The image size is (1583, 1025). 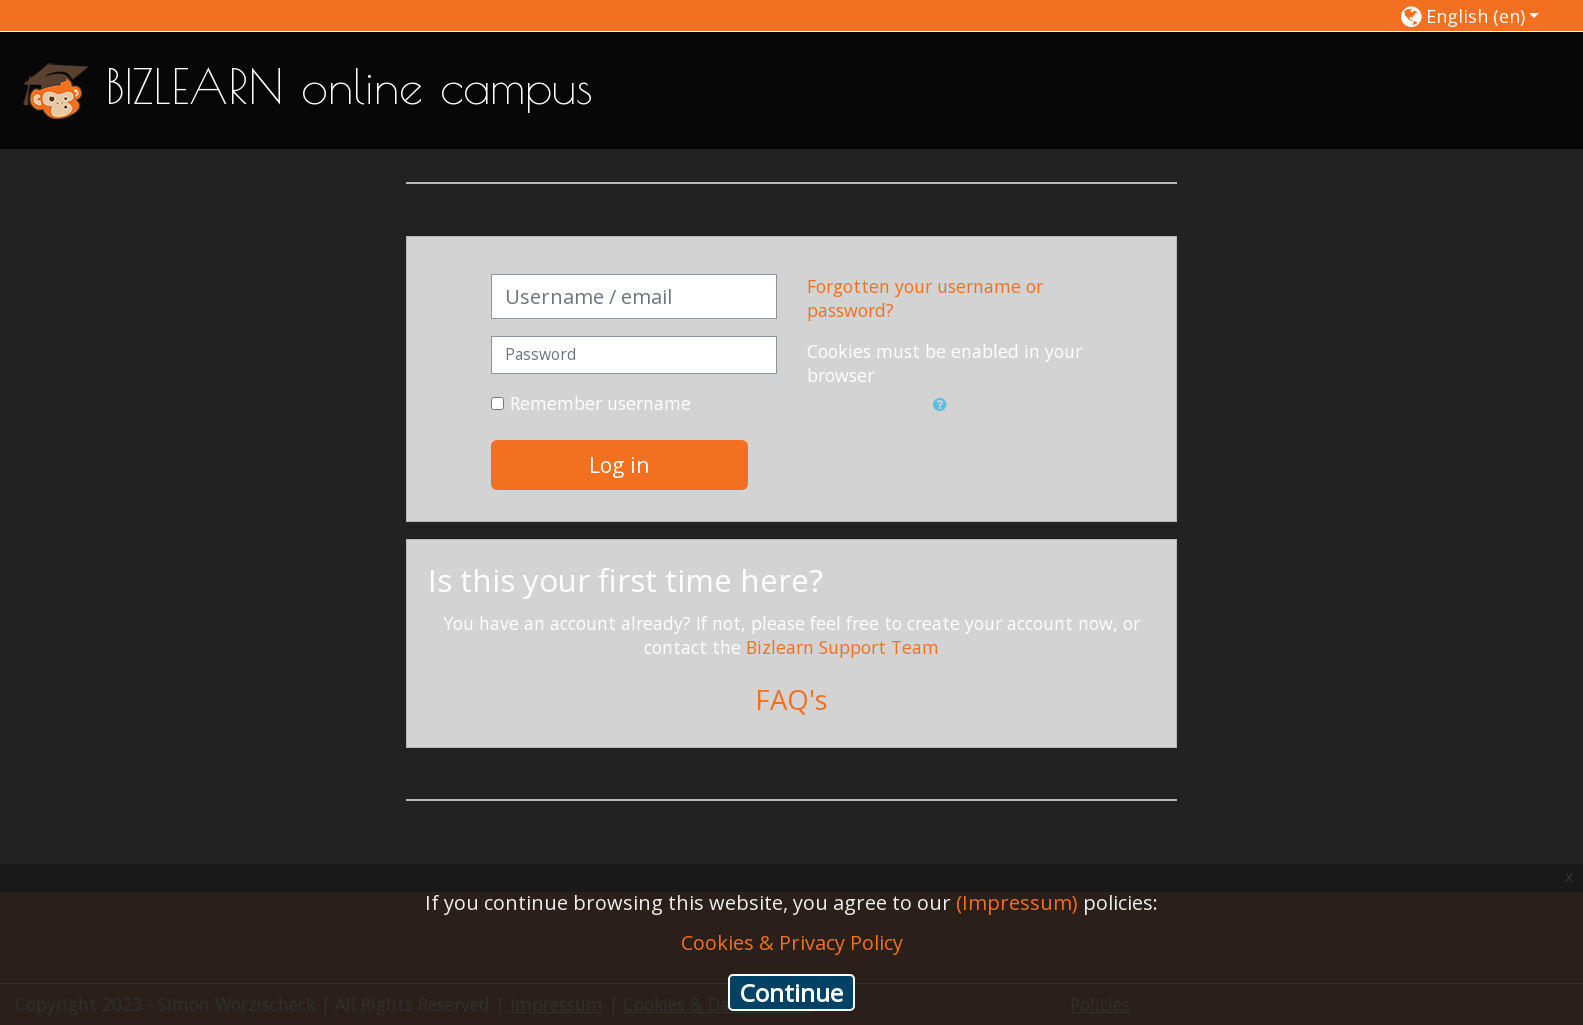 What do you see at coordinates (791, 699) in the screenshot?
I see `FAQ's` at bounding box center [791, 699].